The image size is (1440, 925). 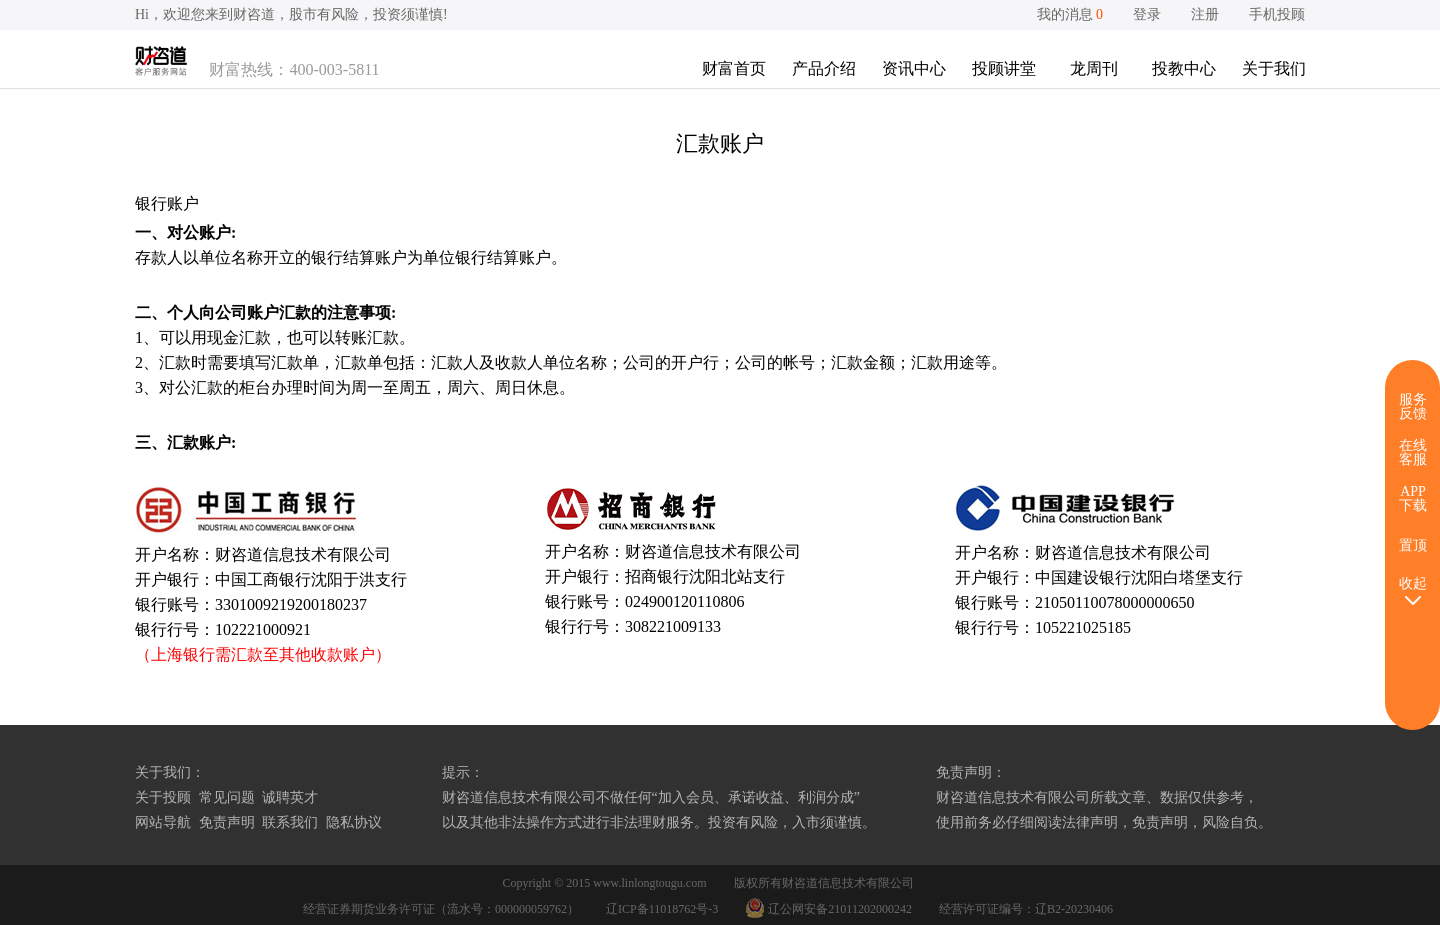 What do you see at coordinates (914, 68) in the screenshot?
I see `资讯中心` at bounding box center [914, 68].